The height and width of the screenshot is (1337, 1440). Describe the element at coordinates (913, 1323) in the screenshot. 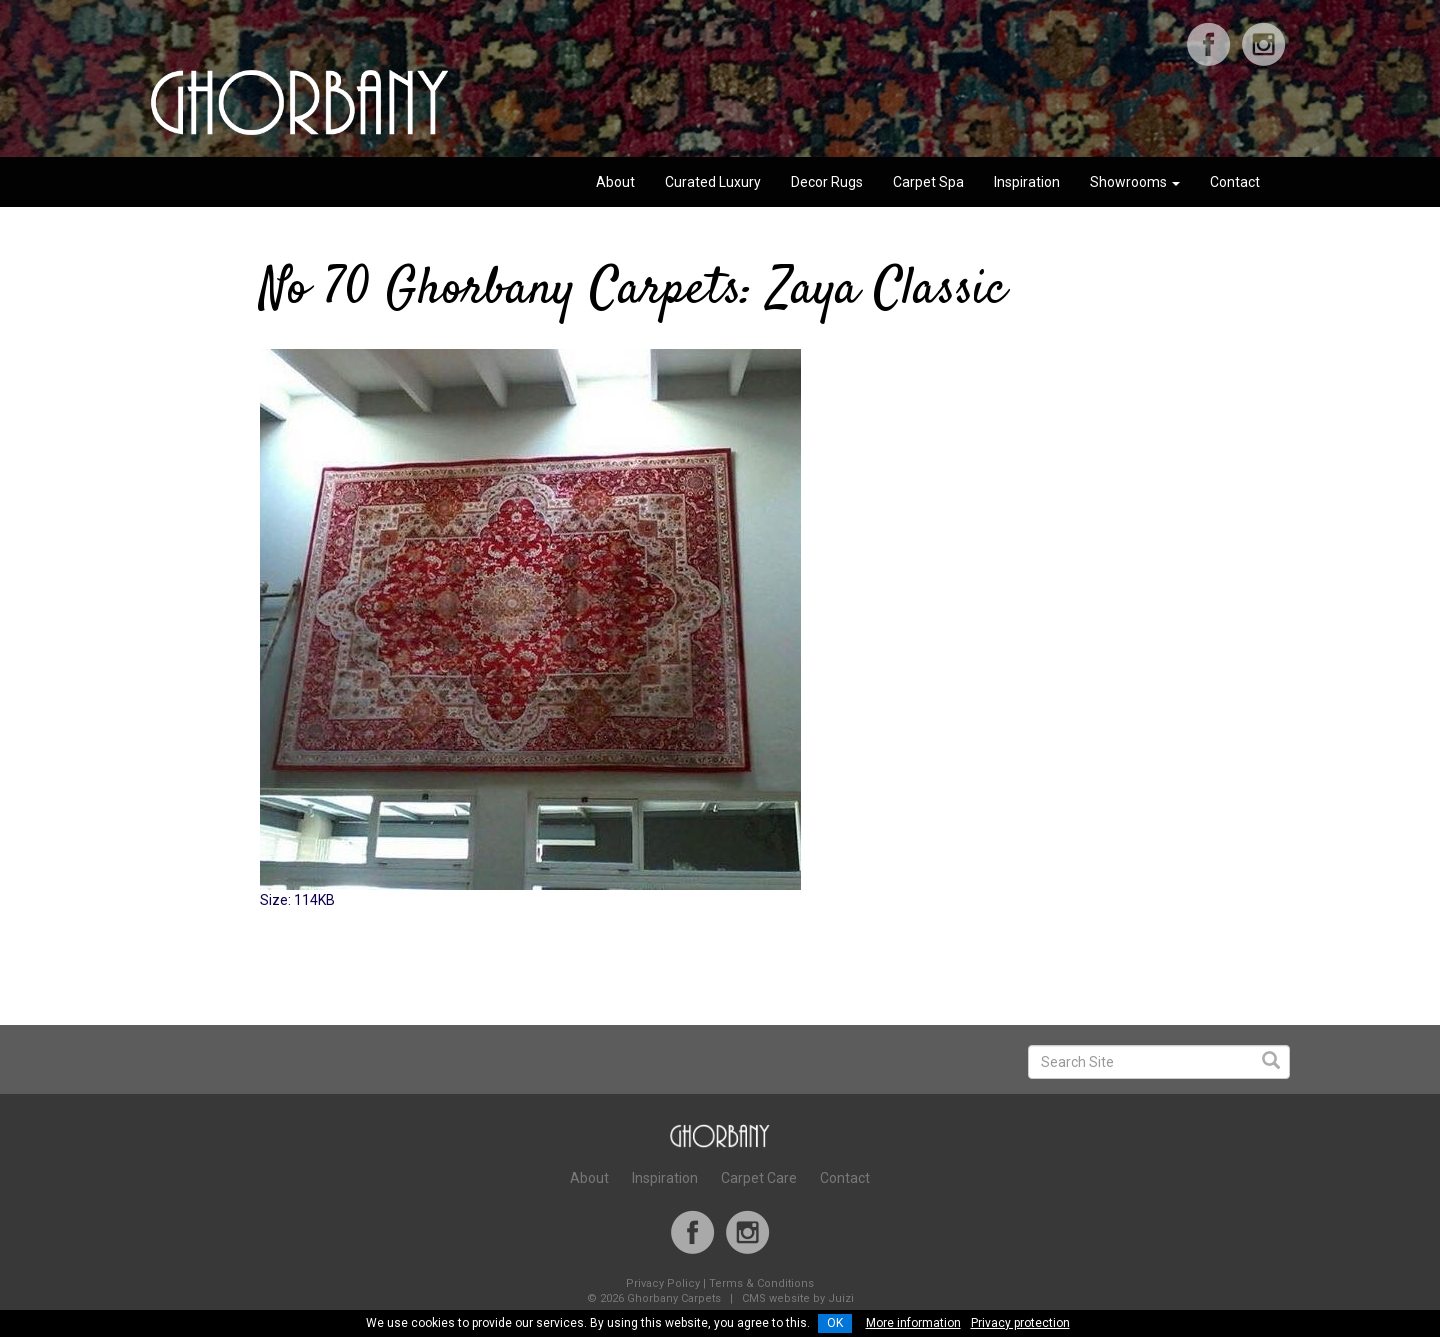

I see `More information` at that location.